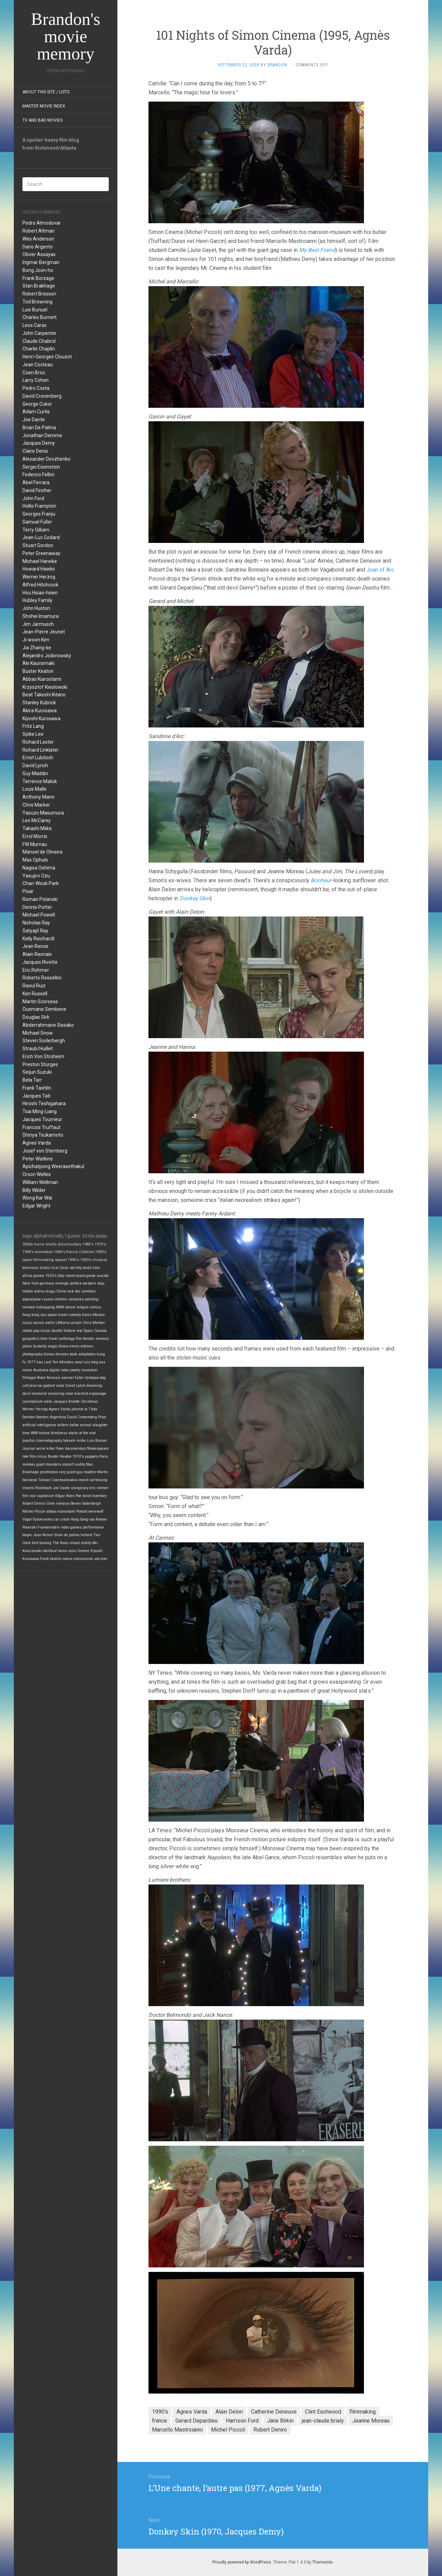 This screenshot has width=442, height=2576. Describe the element at coordinates (39, 1425) in the screenshot. I see `artificial intelligence` at that location.